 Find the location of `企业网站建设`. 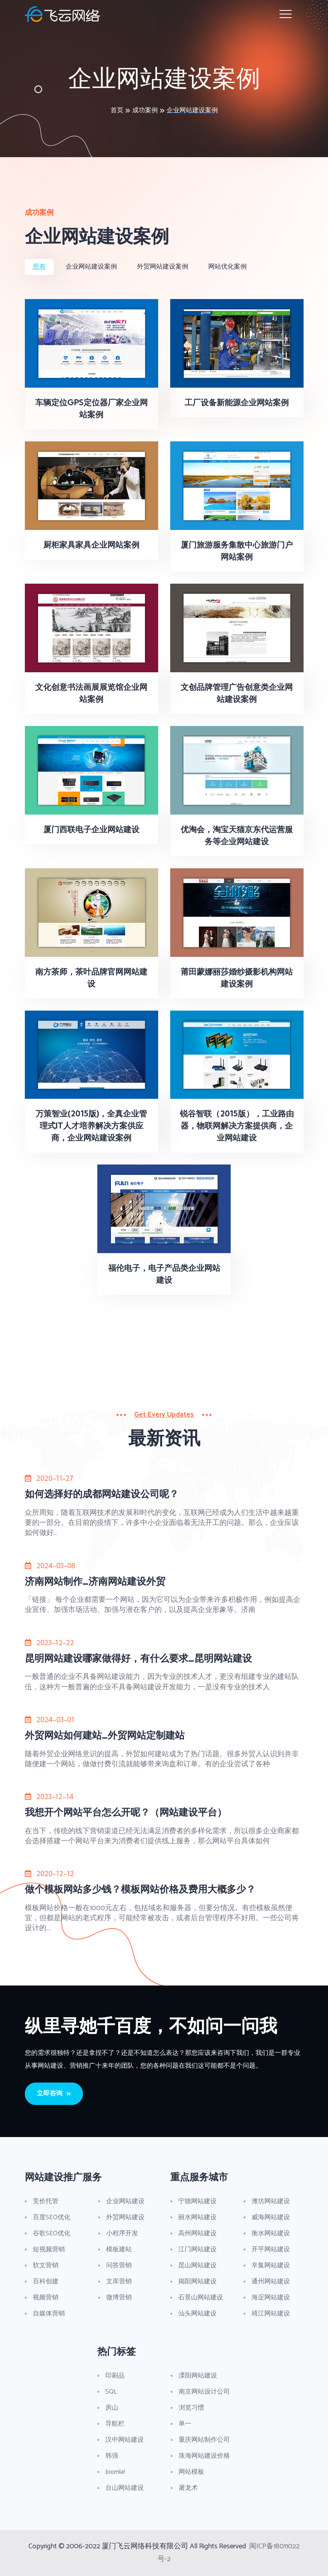

企业网站建设 is located at coordinates (125, 2201).